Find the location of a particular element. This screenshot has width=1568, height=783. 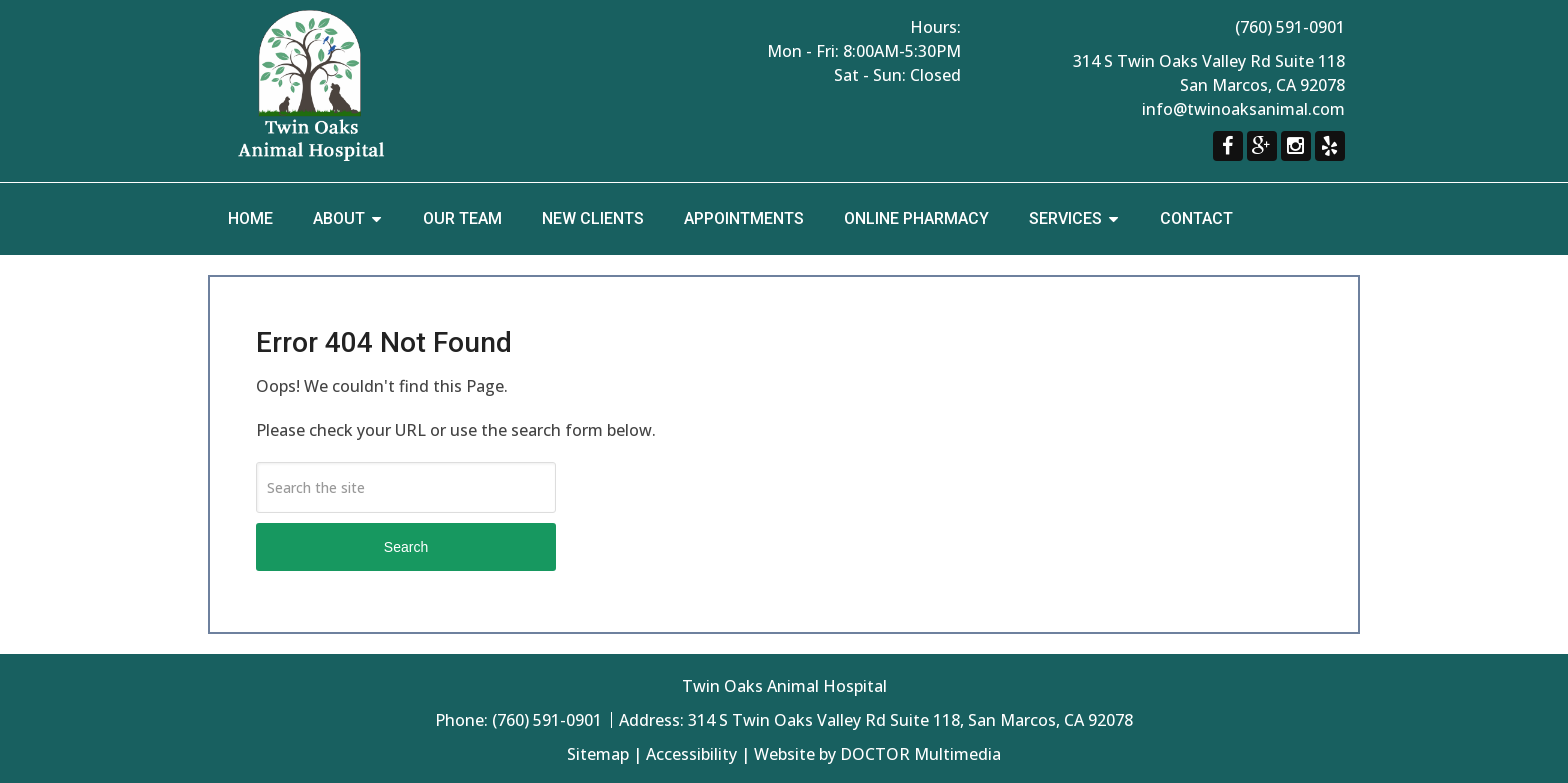

Contact is located at coordinates (1196, 218).